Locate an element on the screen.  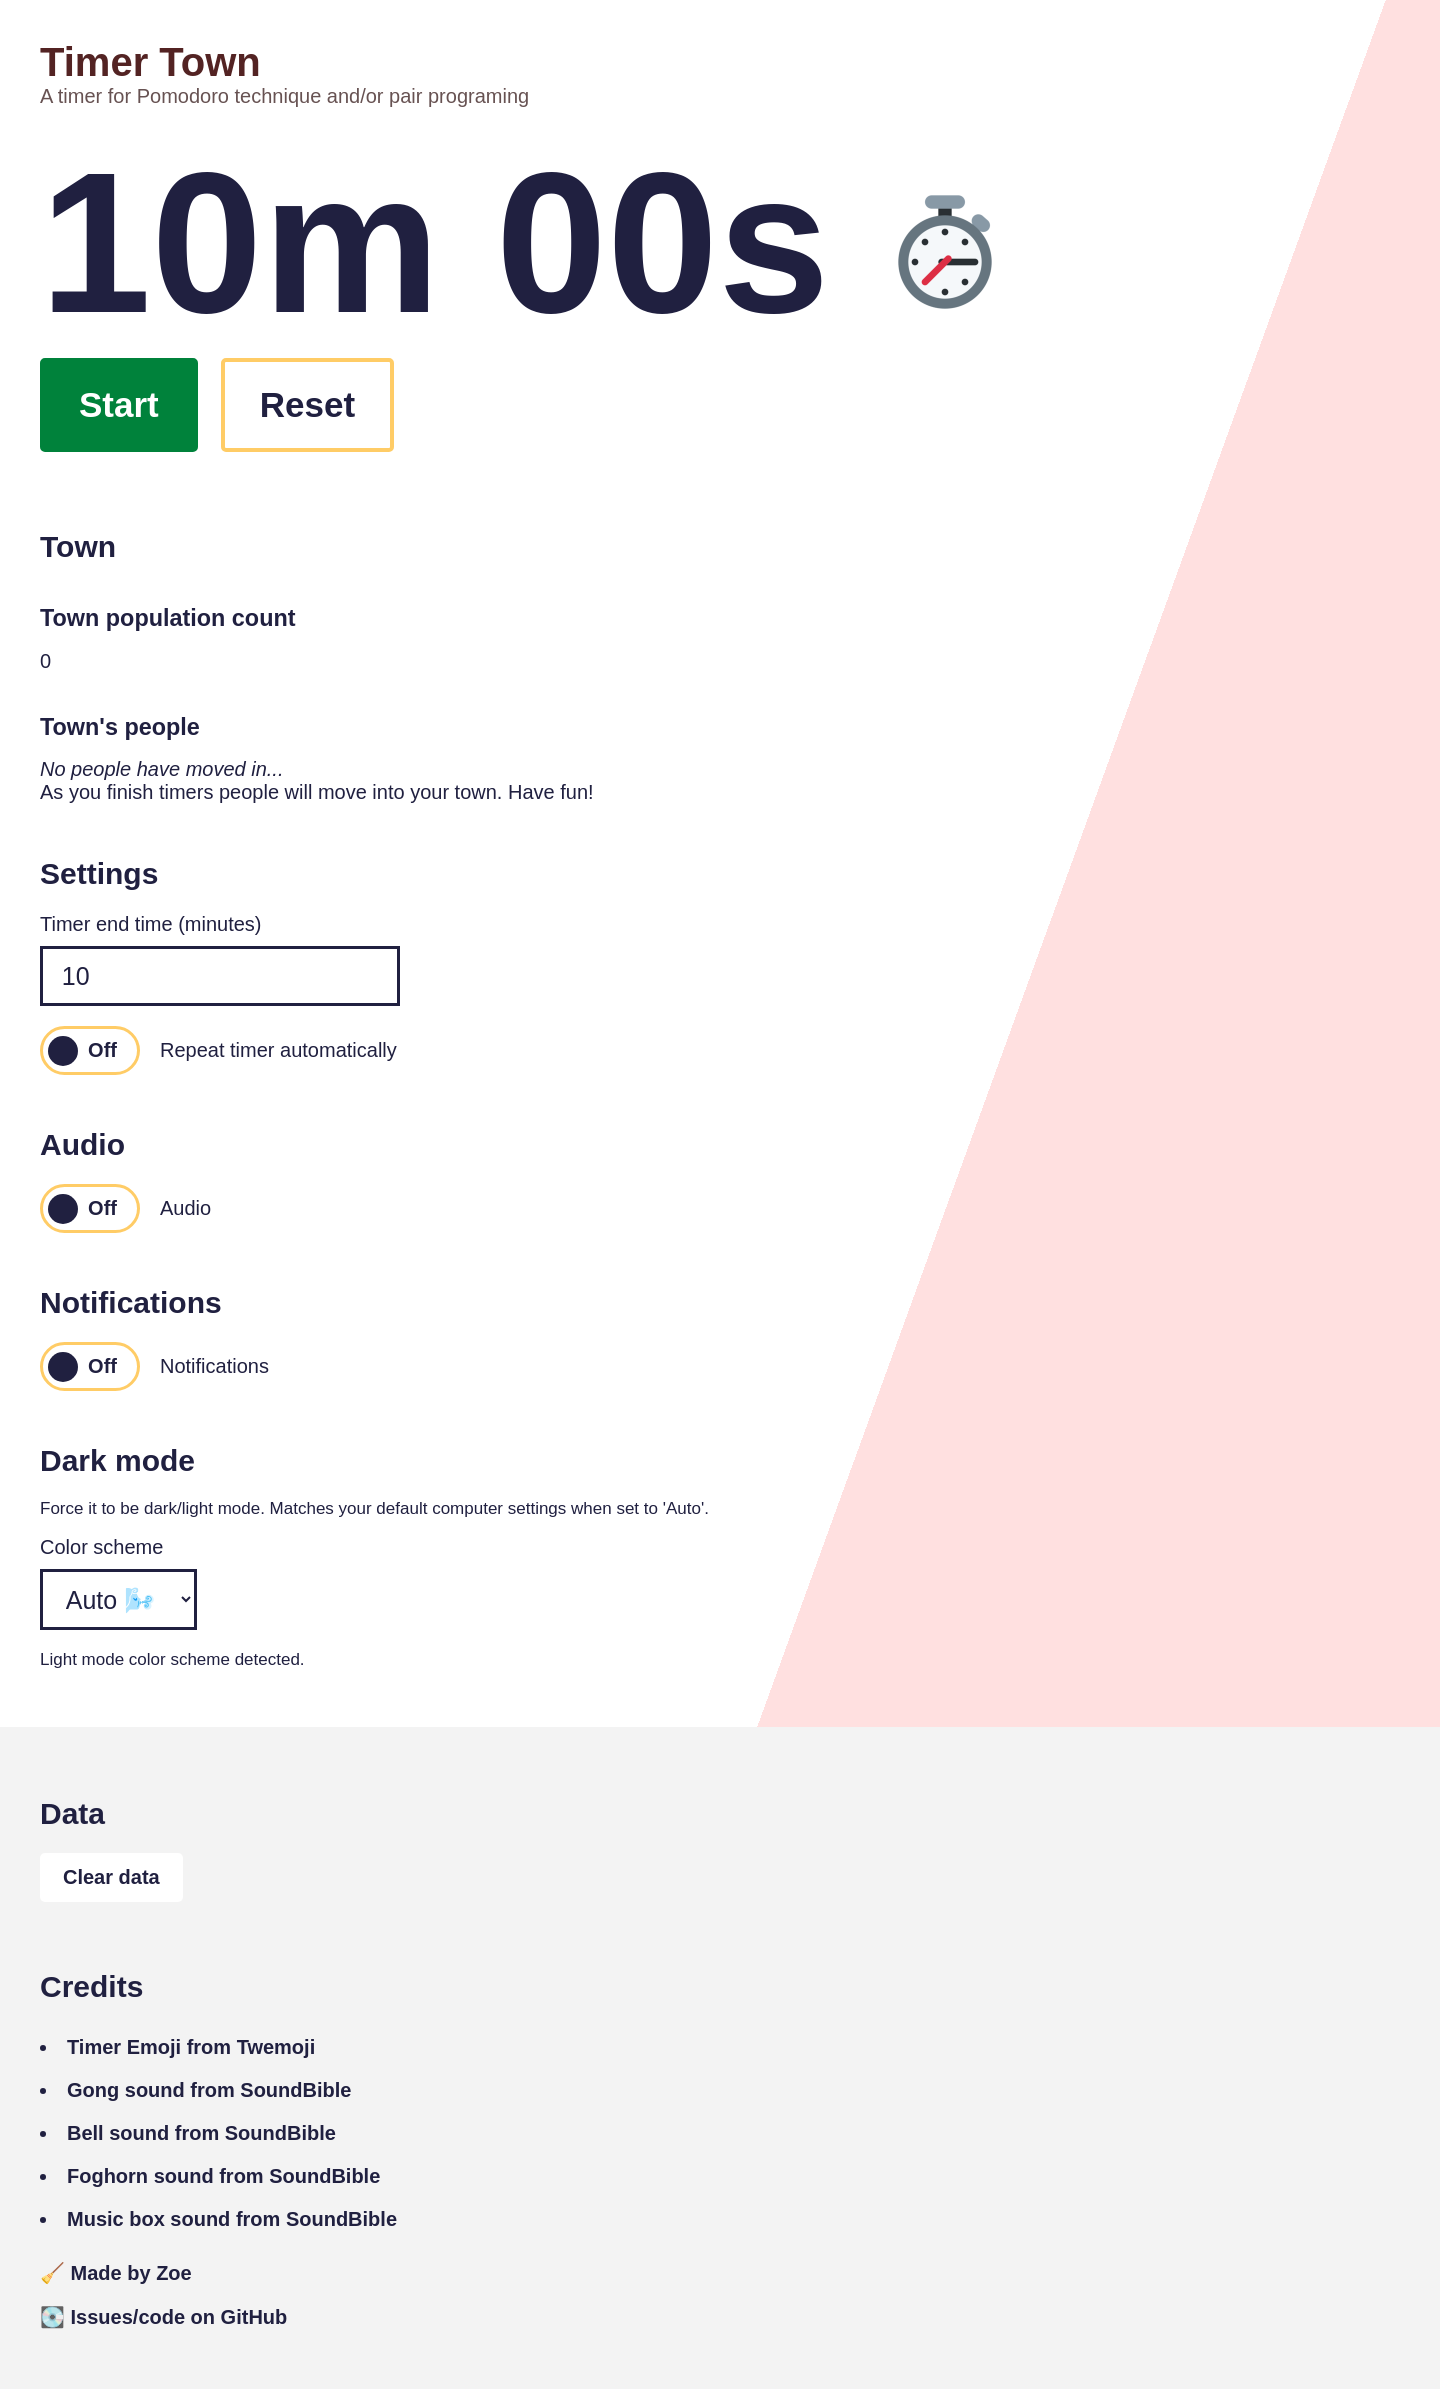
Clear data is located at coordinates (111, 1877).